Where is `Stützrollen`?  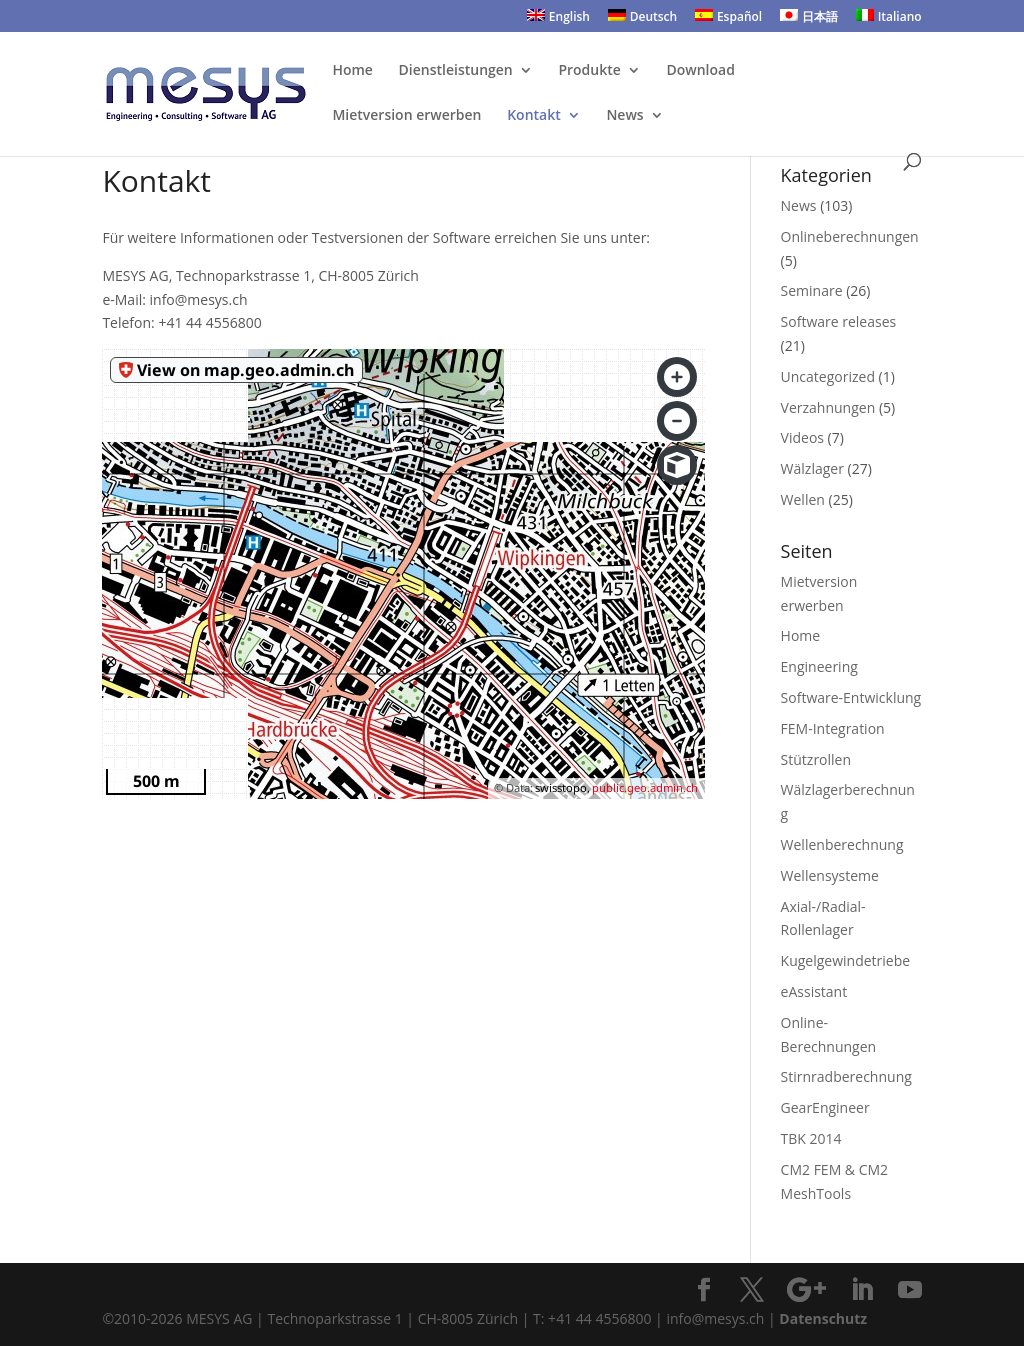
Stützrollen is located at coordinates (816, 759).